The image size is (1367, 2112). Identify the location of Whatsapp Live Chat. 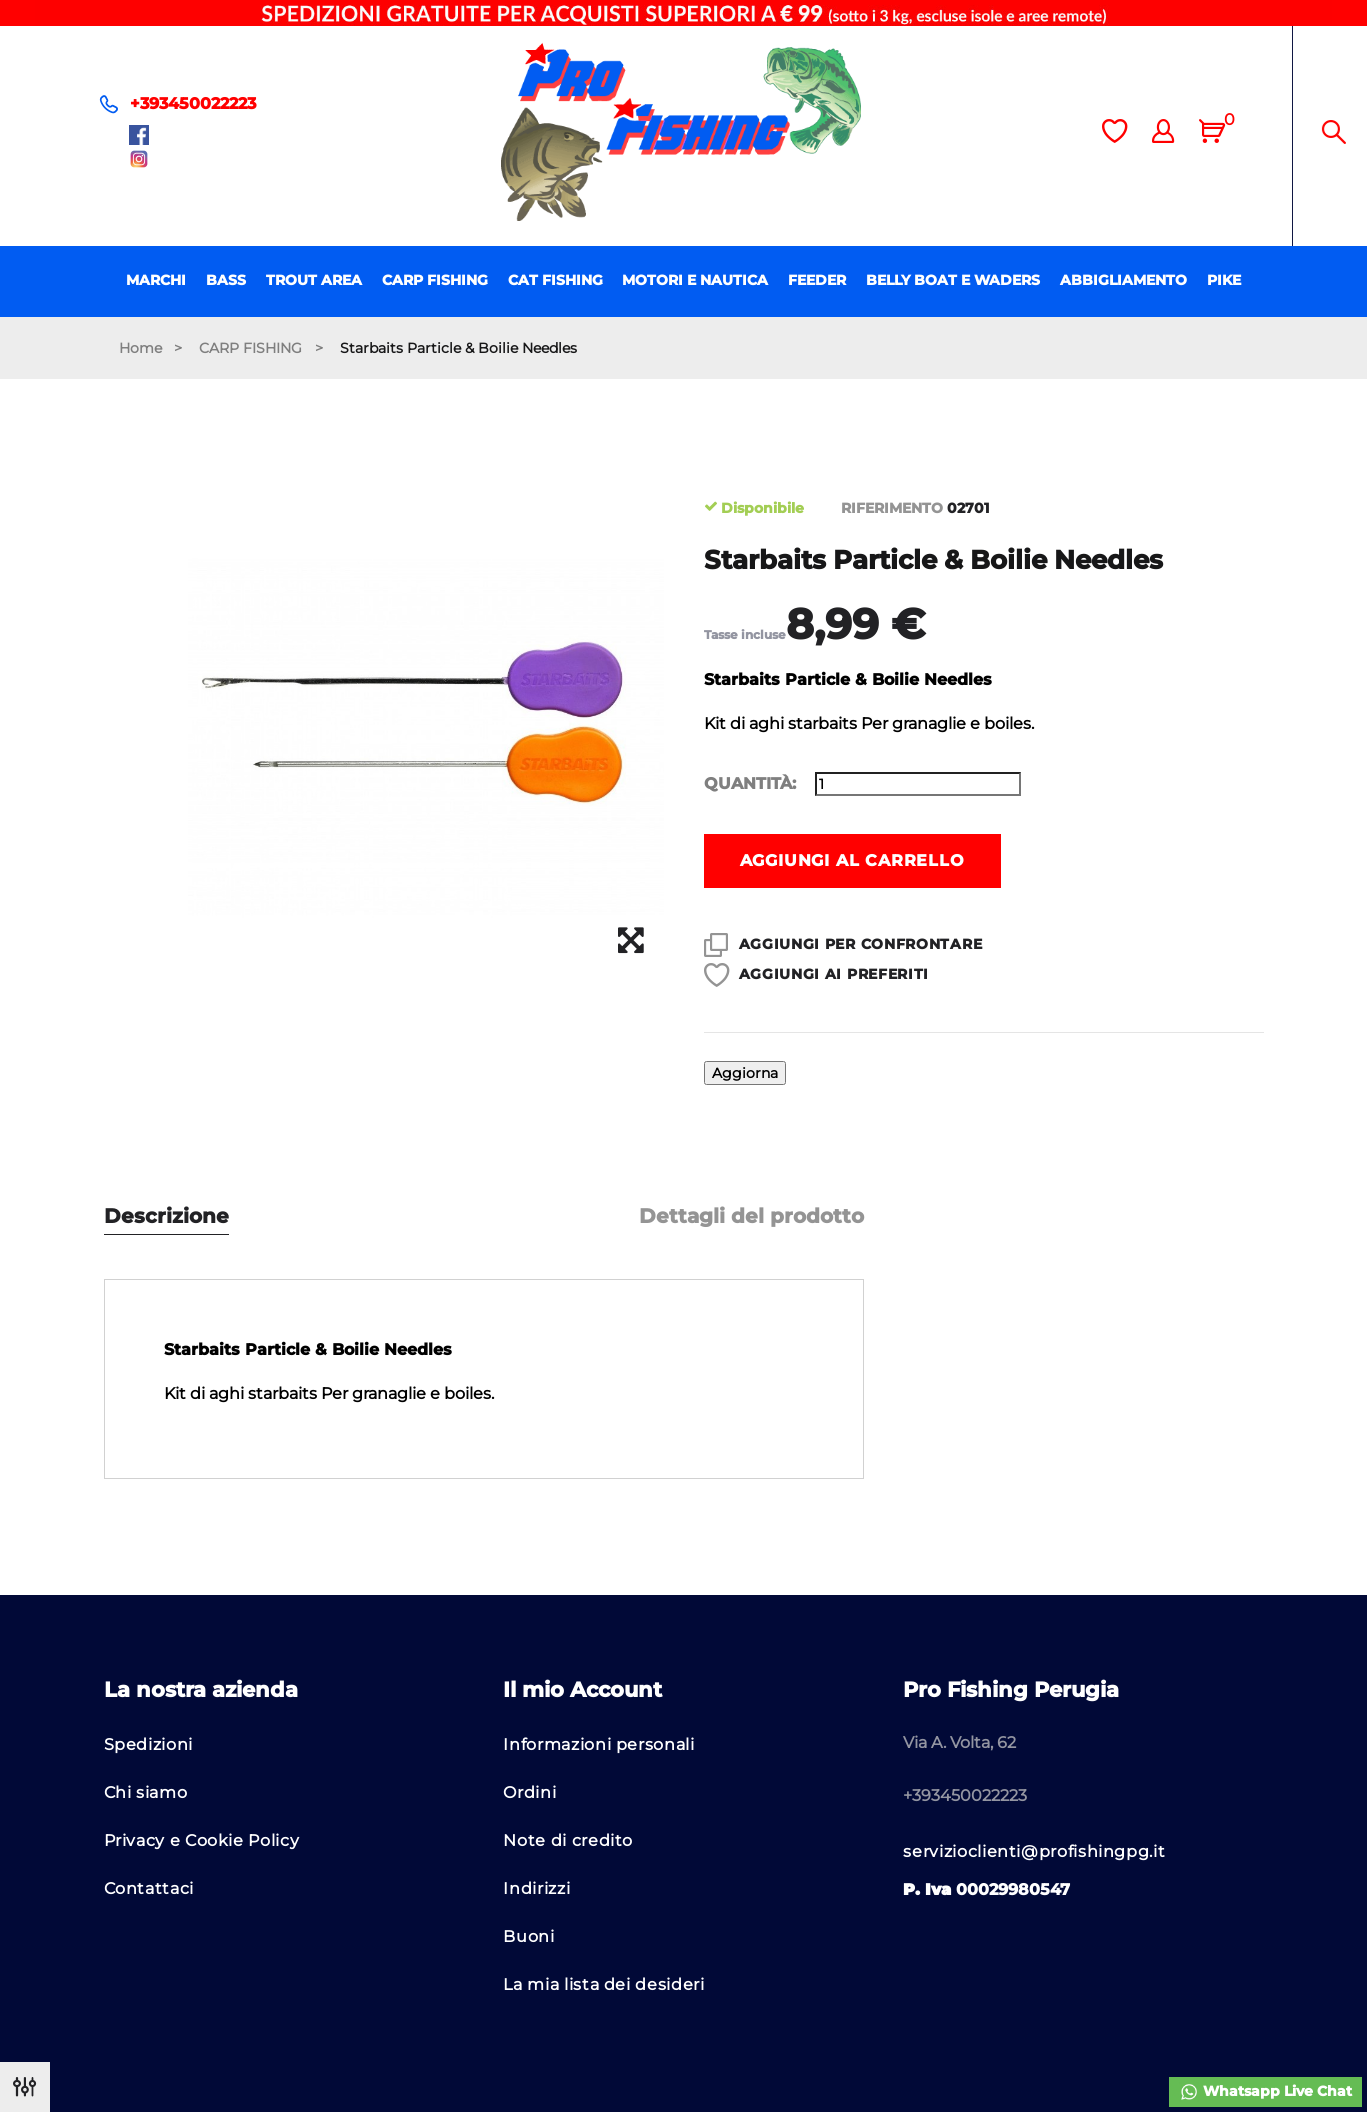
(1265, 2092).